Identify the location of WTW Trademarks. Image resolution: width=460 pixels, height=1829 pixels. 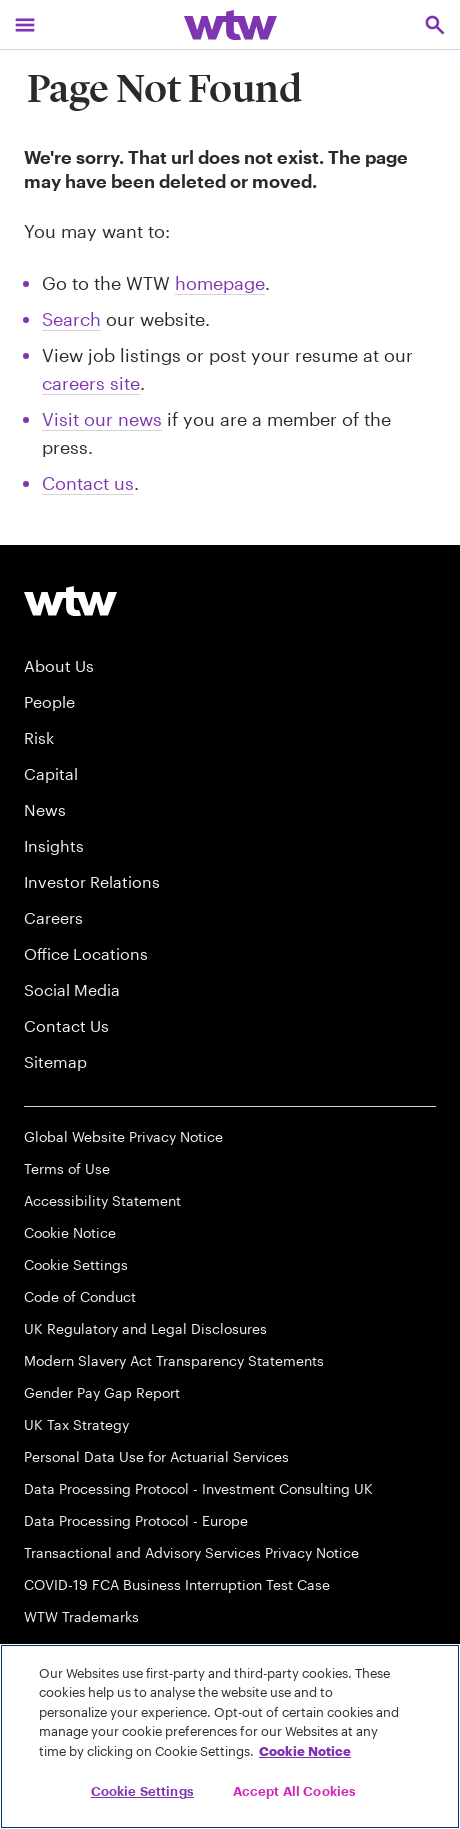
(81, 1616).